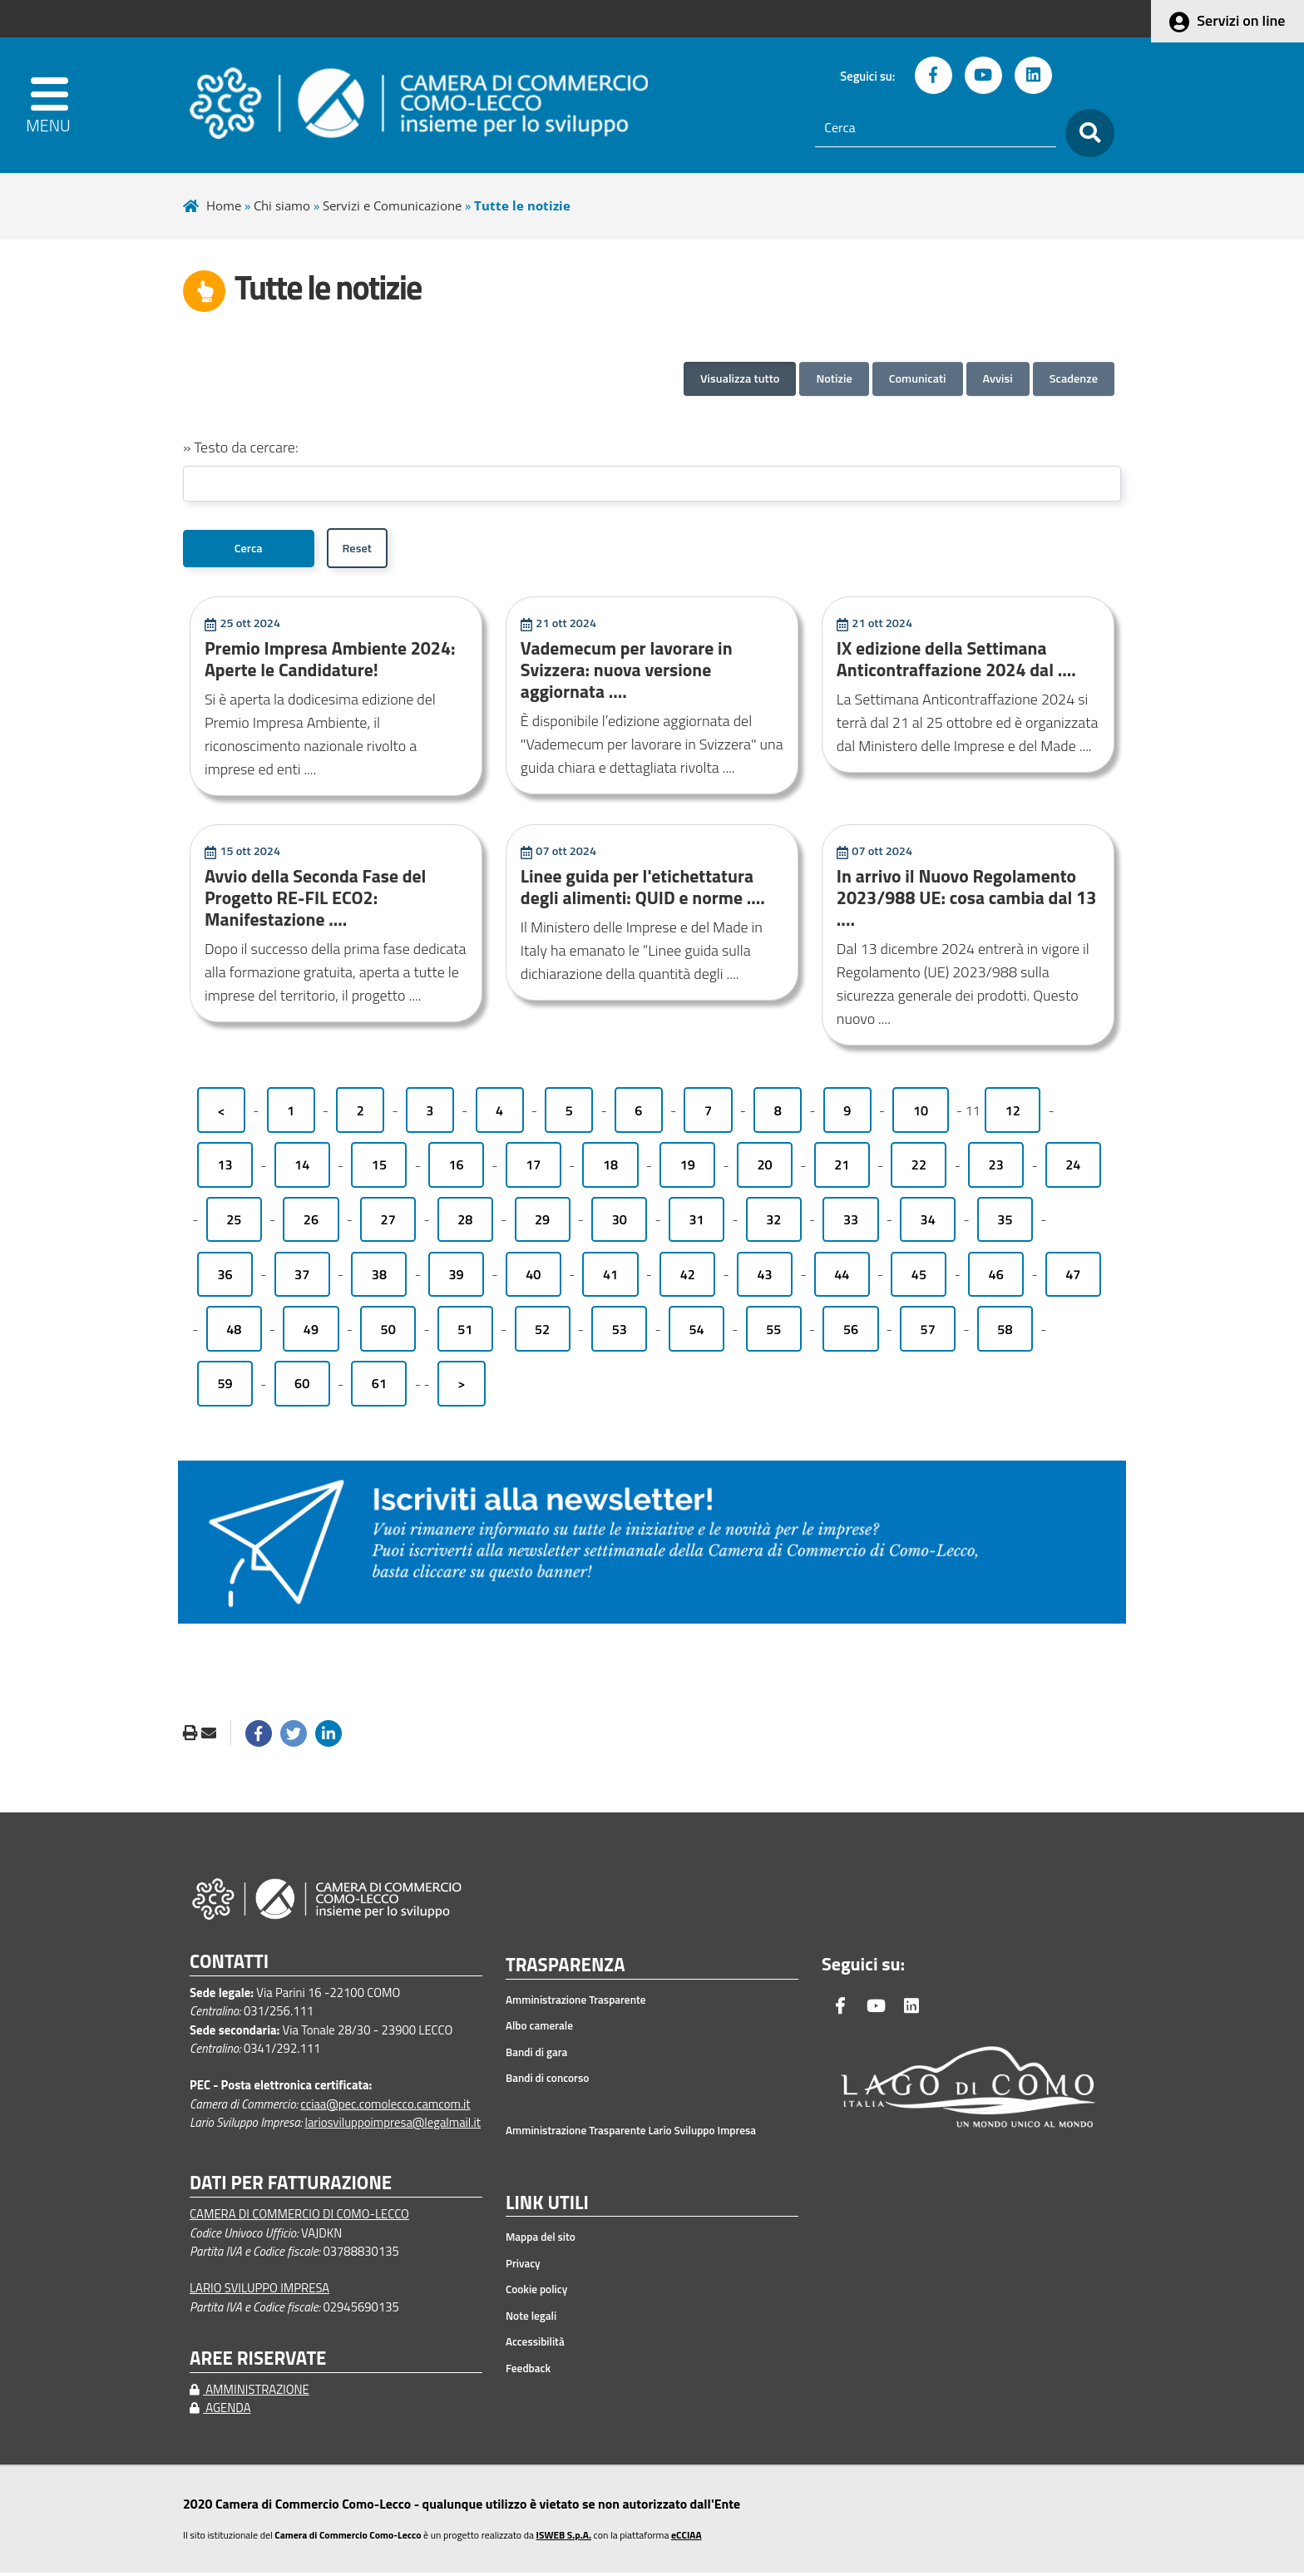  I want to click on 53, so click(619, 1332).